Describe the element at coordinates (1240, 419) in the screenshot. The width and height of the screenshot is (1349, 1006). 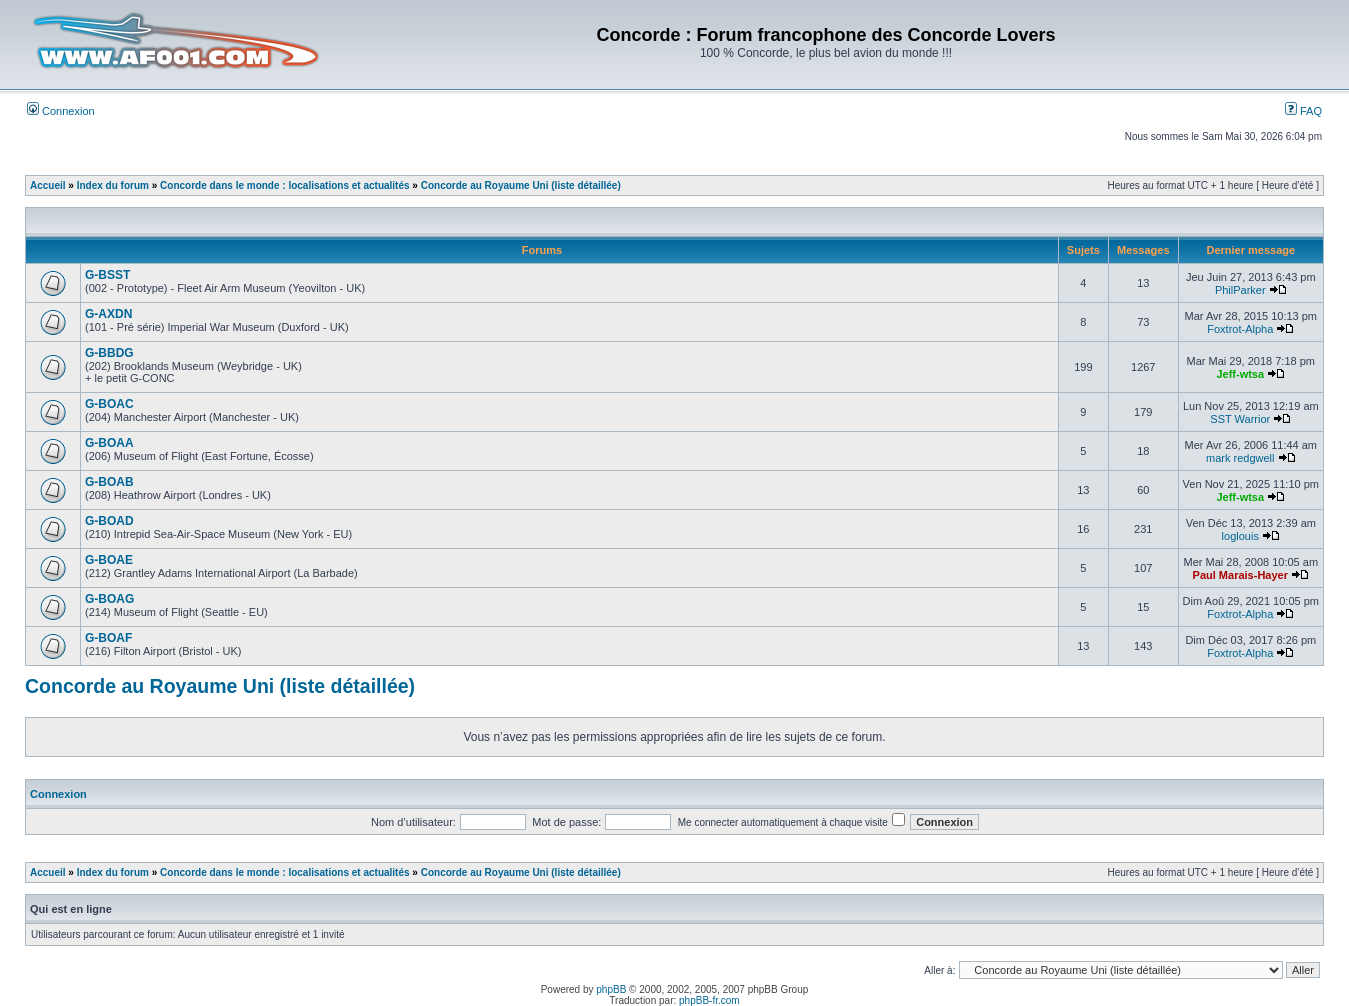
I see `SST Warrior` at that location.